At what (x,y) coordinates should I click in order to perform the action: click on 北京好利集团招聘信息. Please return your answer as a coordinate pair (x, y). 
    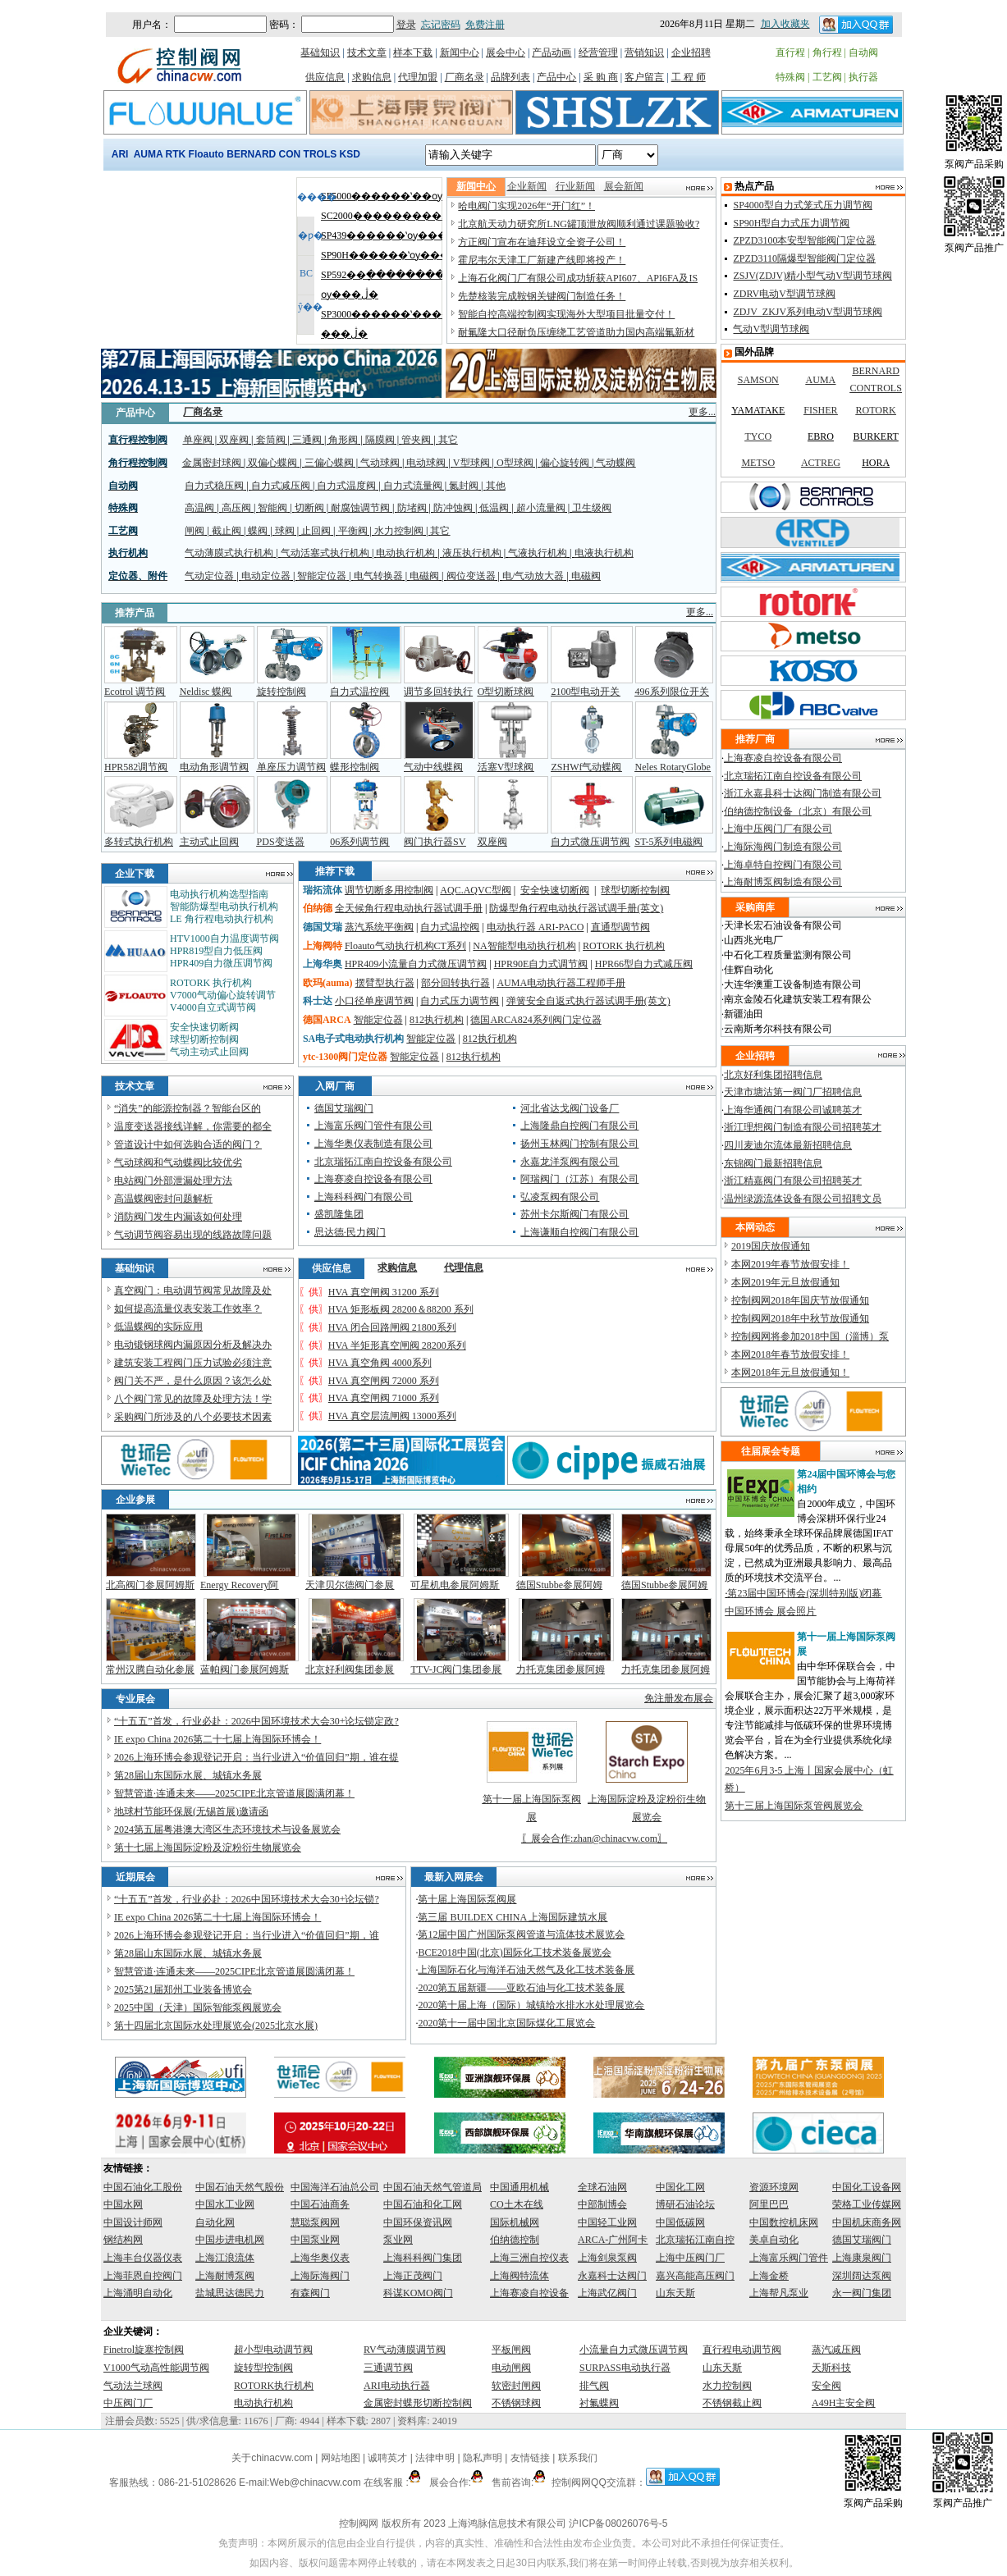
    Looking at the image, I should click on (773, 1074).